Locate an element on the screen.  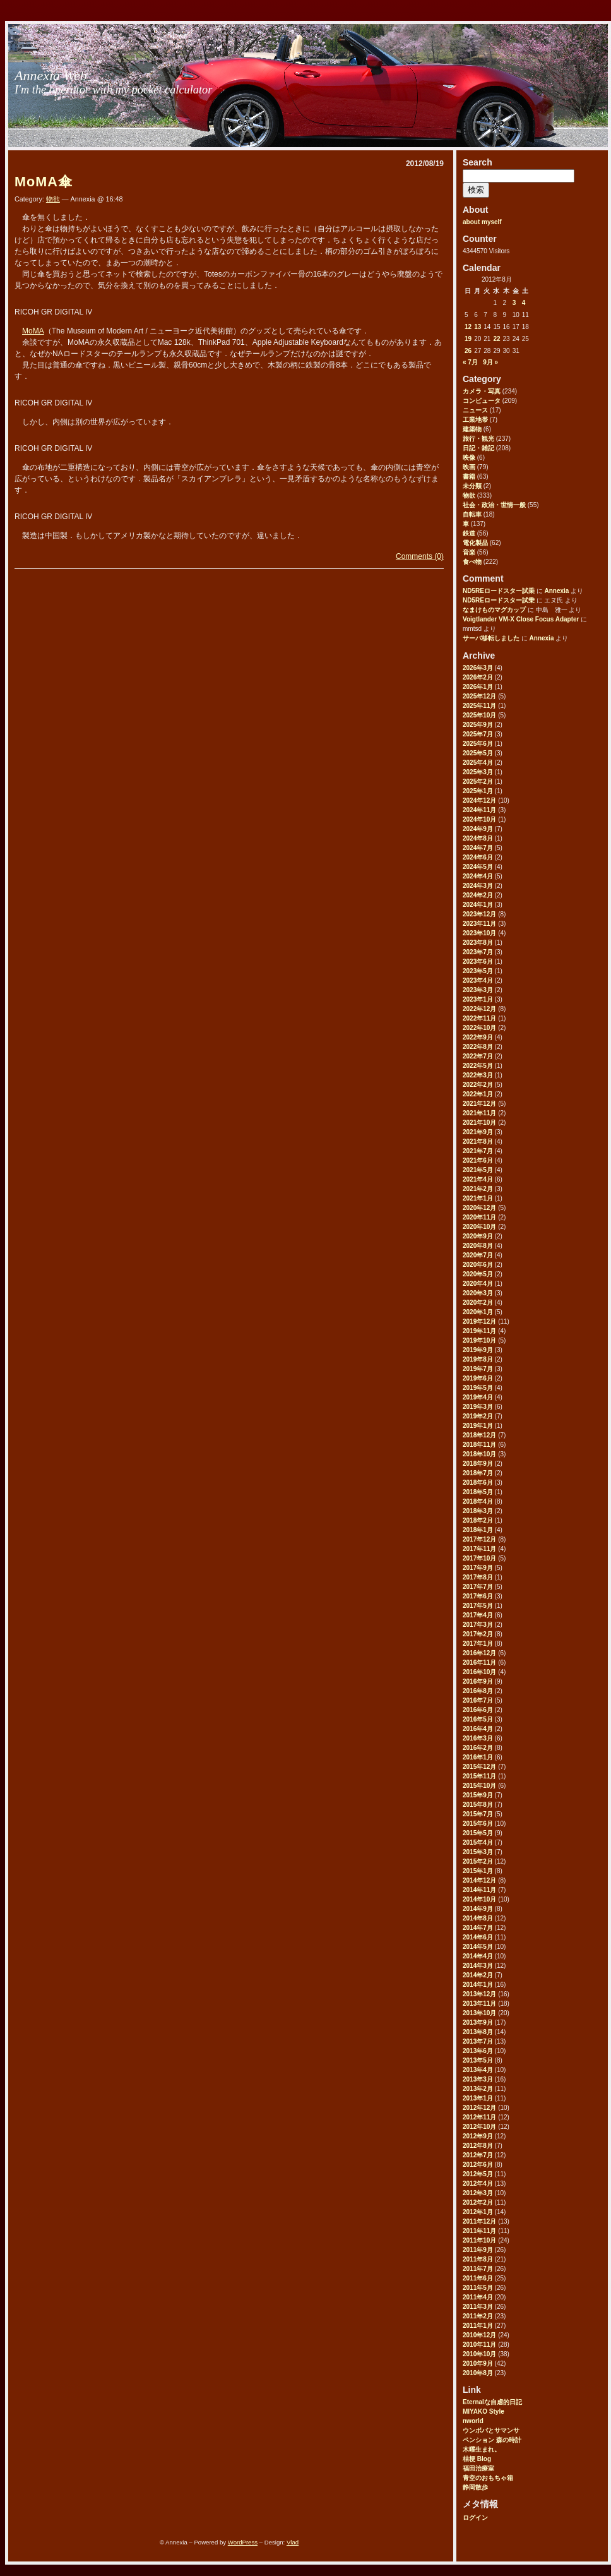
2020年8月 is located at coordinates (478, 1245).